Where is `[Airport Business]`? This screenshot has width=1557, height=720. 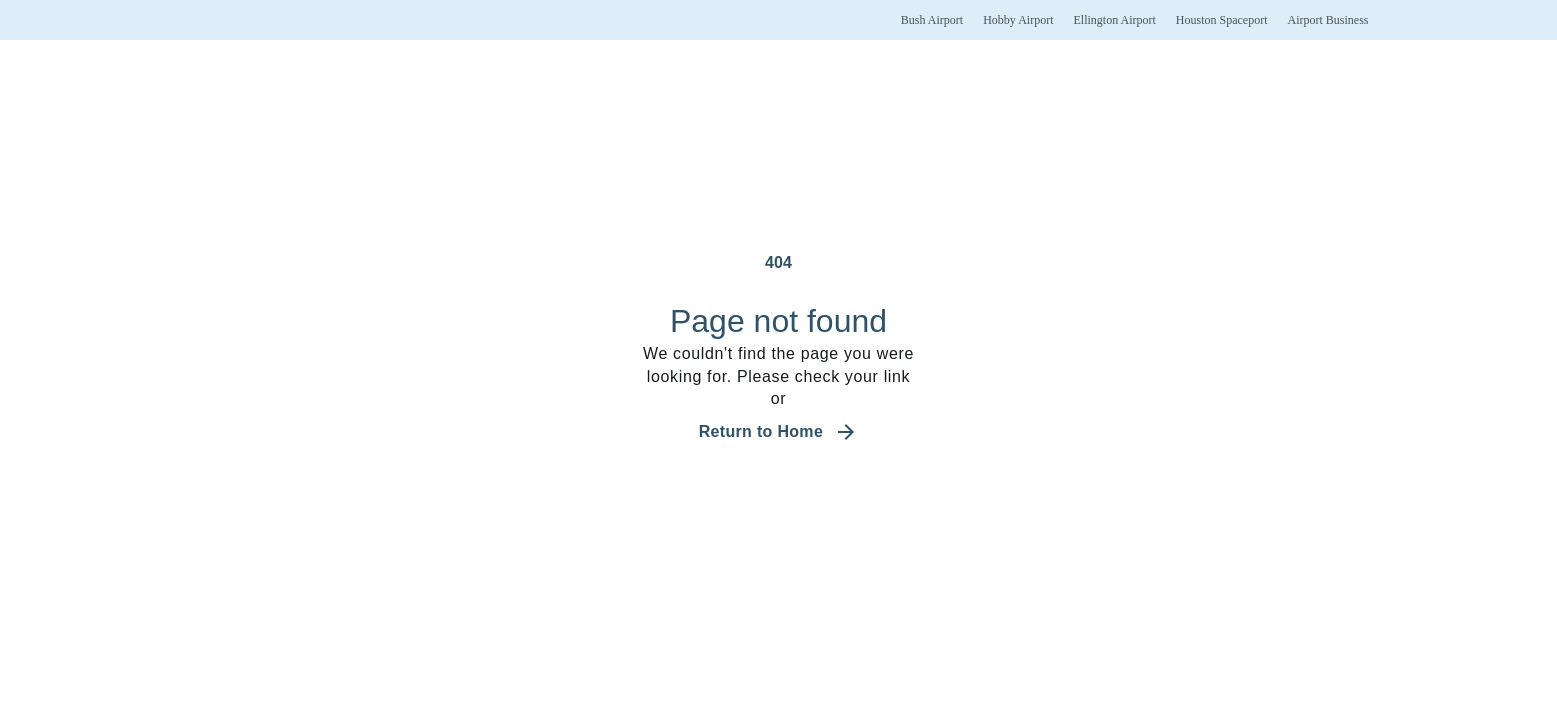 [Airport Business] is located at coordinates (1327, 20).